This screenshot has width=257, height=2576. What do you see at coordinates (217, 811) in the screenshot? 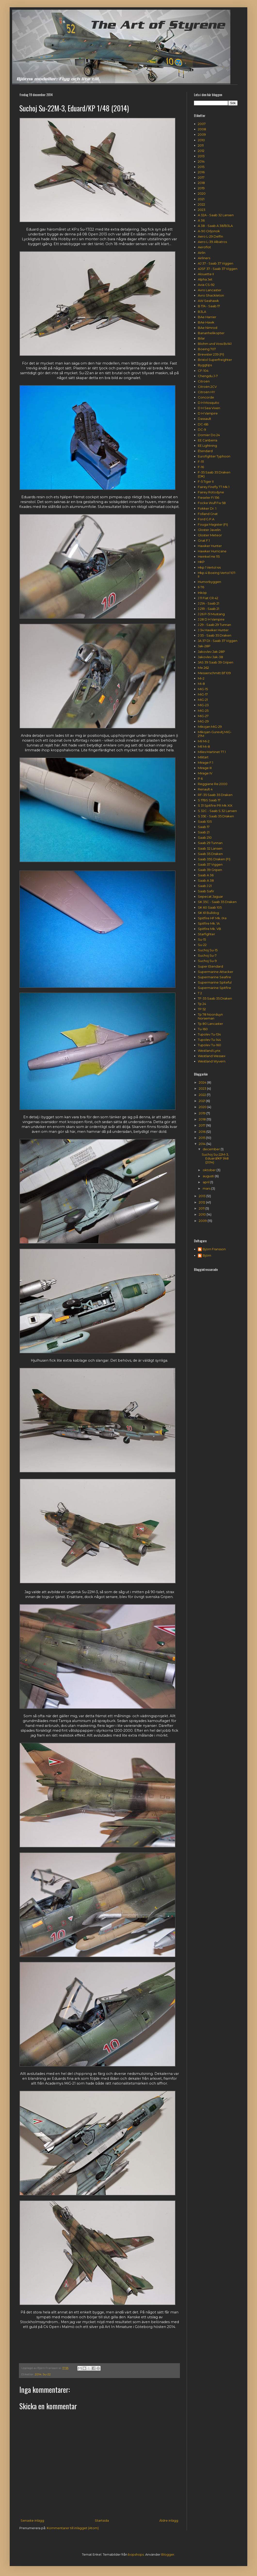
I see `S 32C - Saab S 32 Lansen` at bounding box center [217, 811].